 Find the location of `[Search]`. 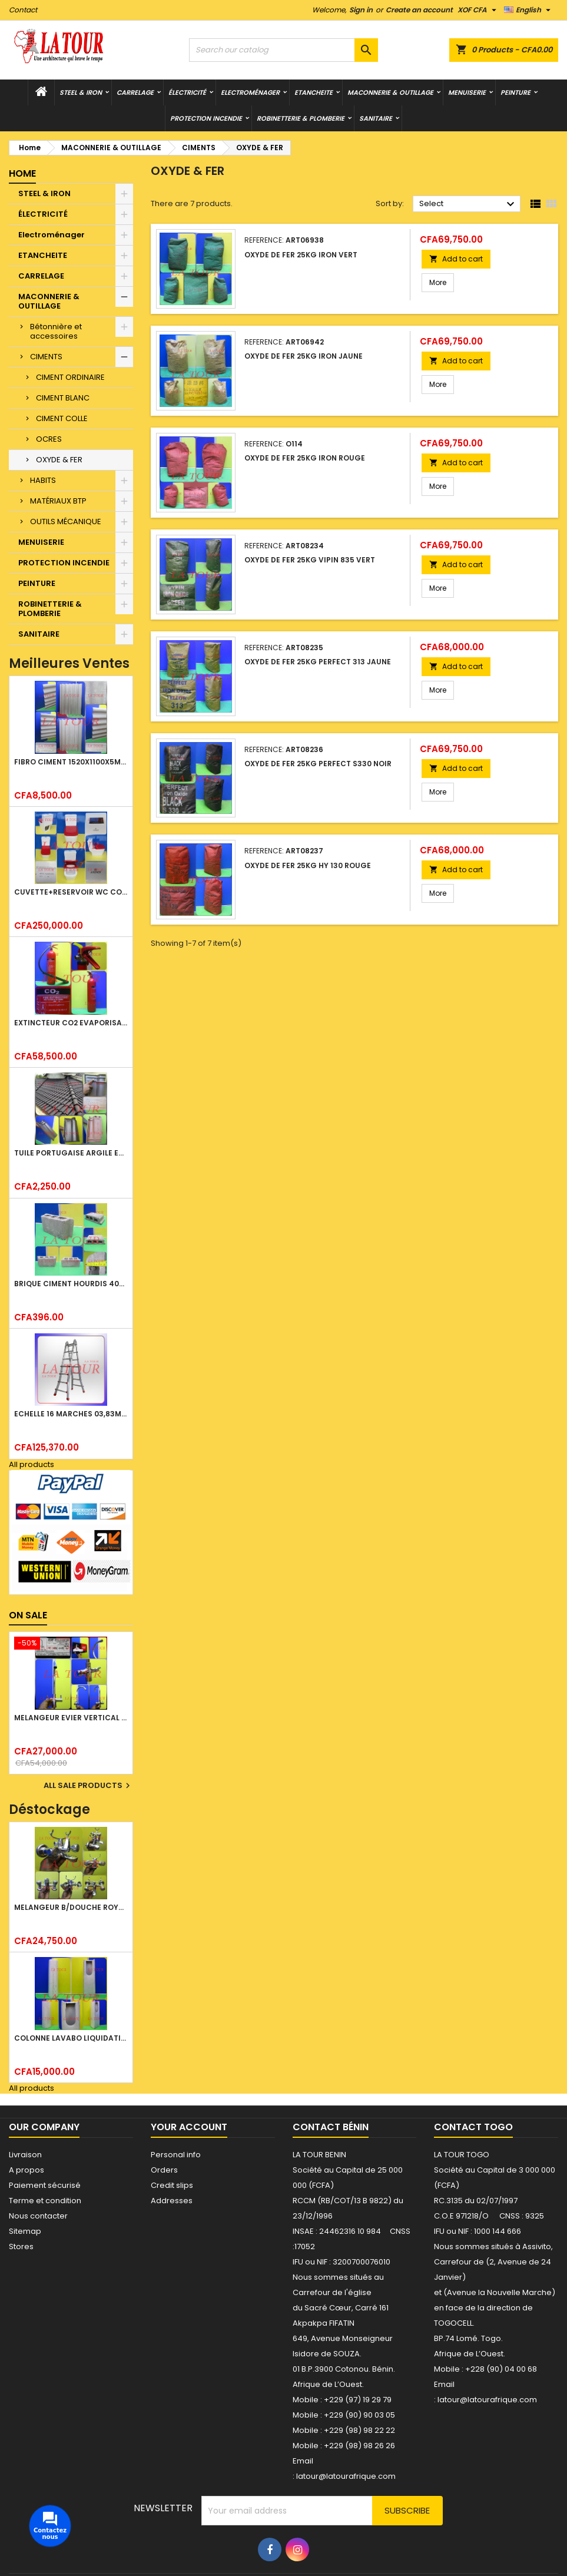

[Search] is located at coordinates (283, 50).